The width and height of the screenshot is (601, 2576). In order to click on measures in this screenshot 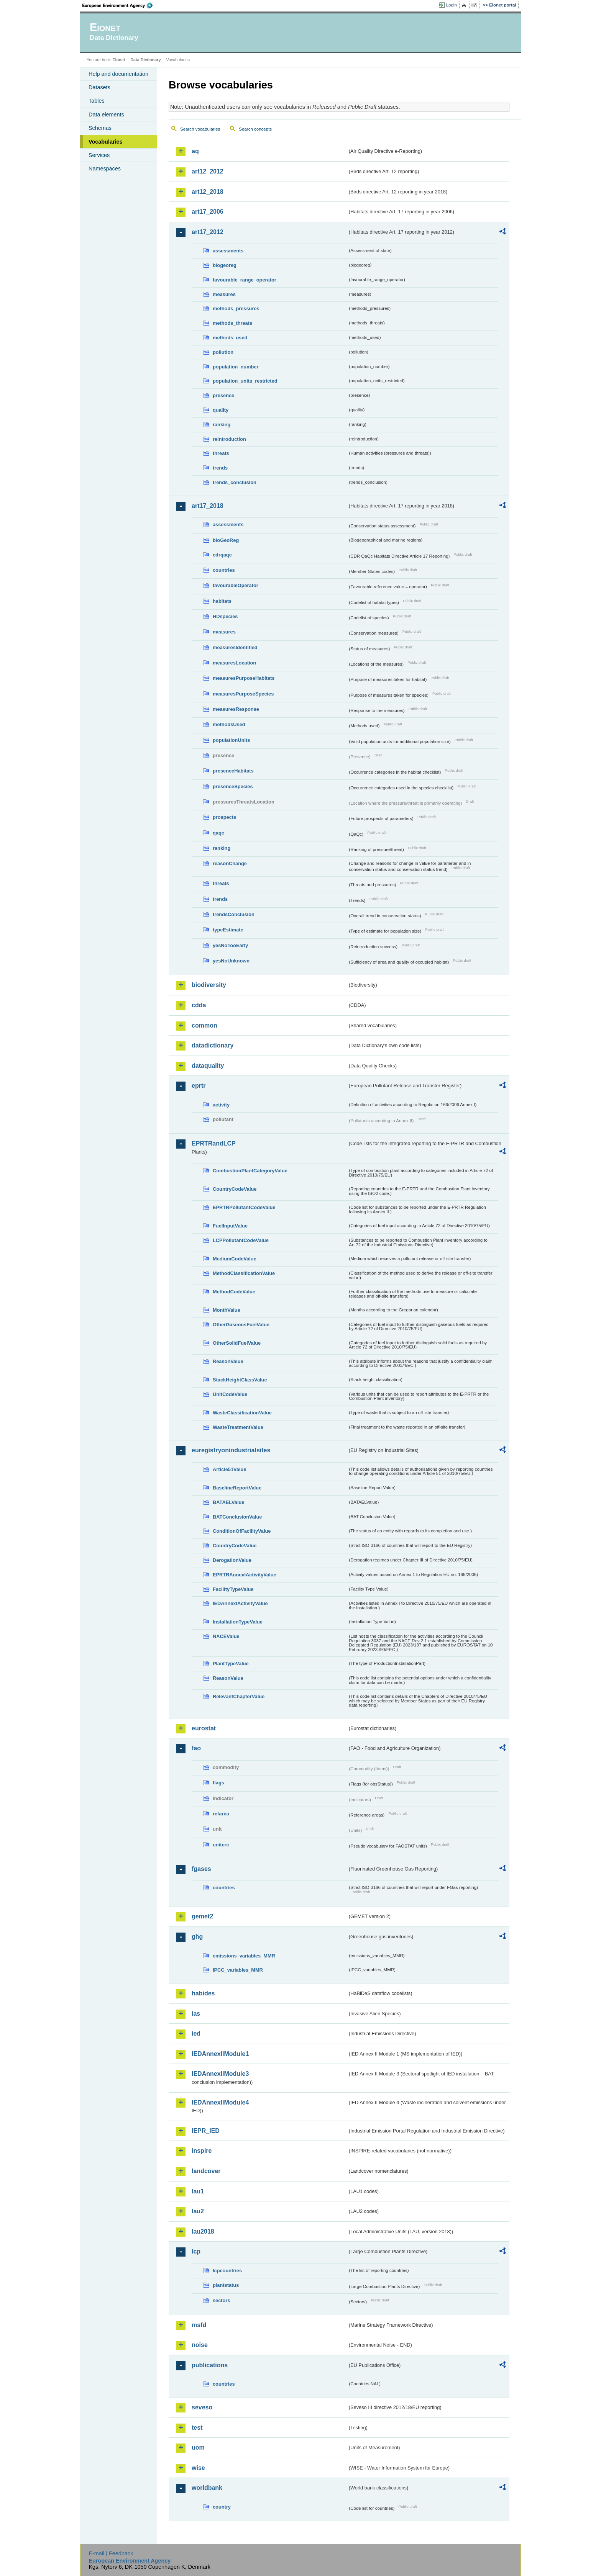, I will do `click(224, 294)`.